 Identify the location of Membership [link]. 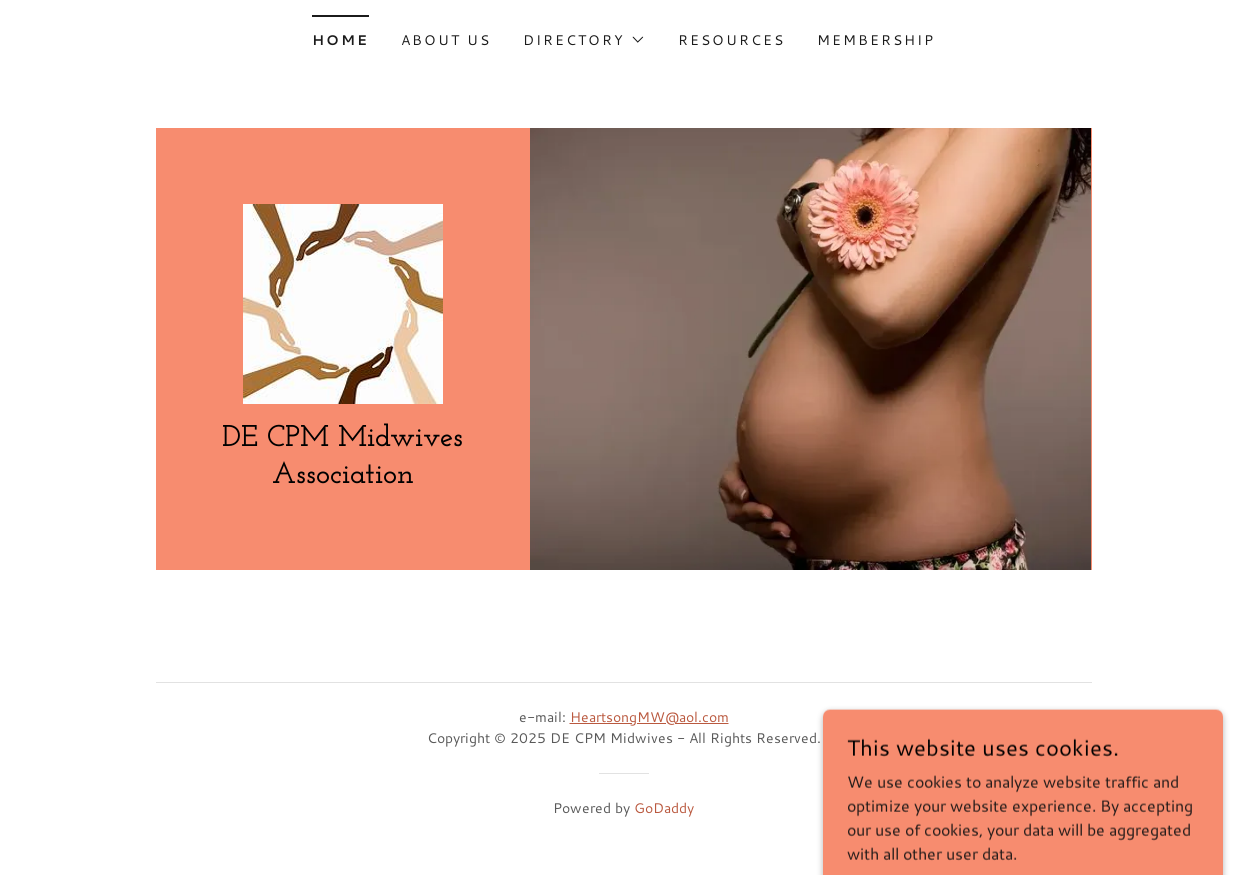
(876, 40).